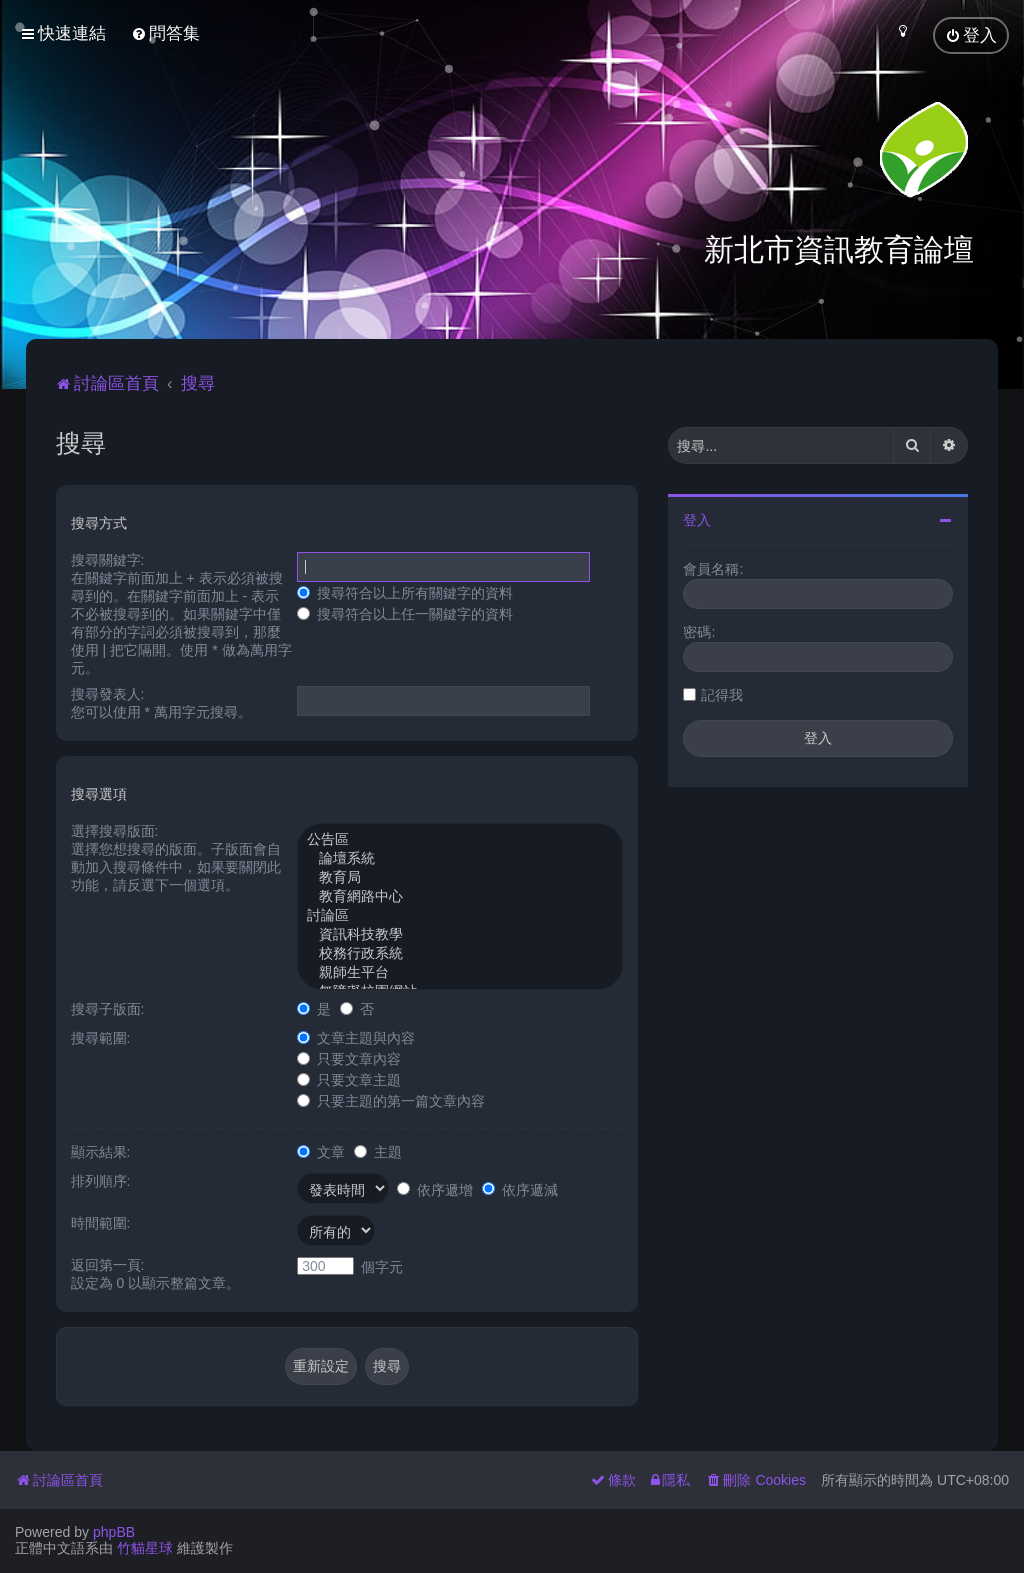 The width and height of the screenshot is (1024, 1573). Describe the element at coordinates (349, 1080) in the screenshot. I see `只要文章主題` at that location.